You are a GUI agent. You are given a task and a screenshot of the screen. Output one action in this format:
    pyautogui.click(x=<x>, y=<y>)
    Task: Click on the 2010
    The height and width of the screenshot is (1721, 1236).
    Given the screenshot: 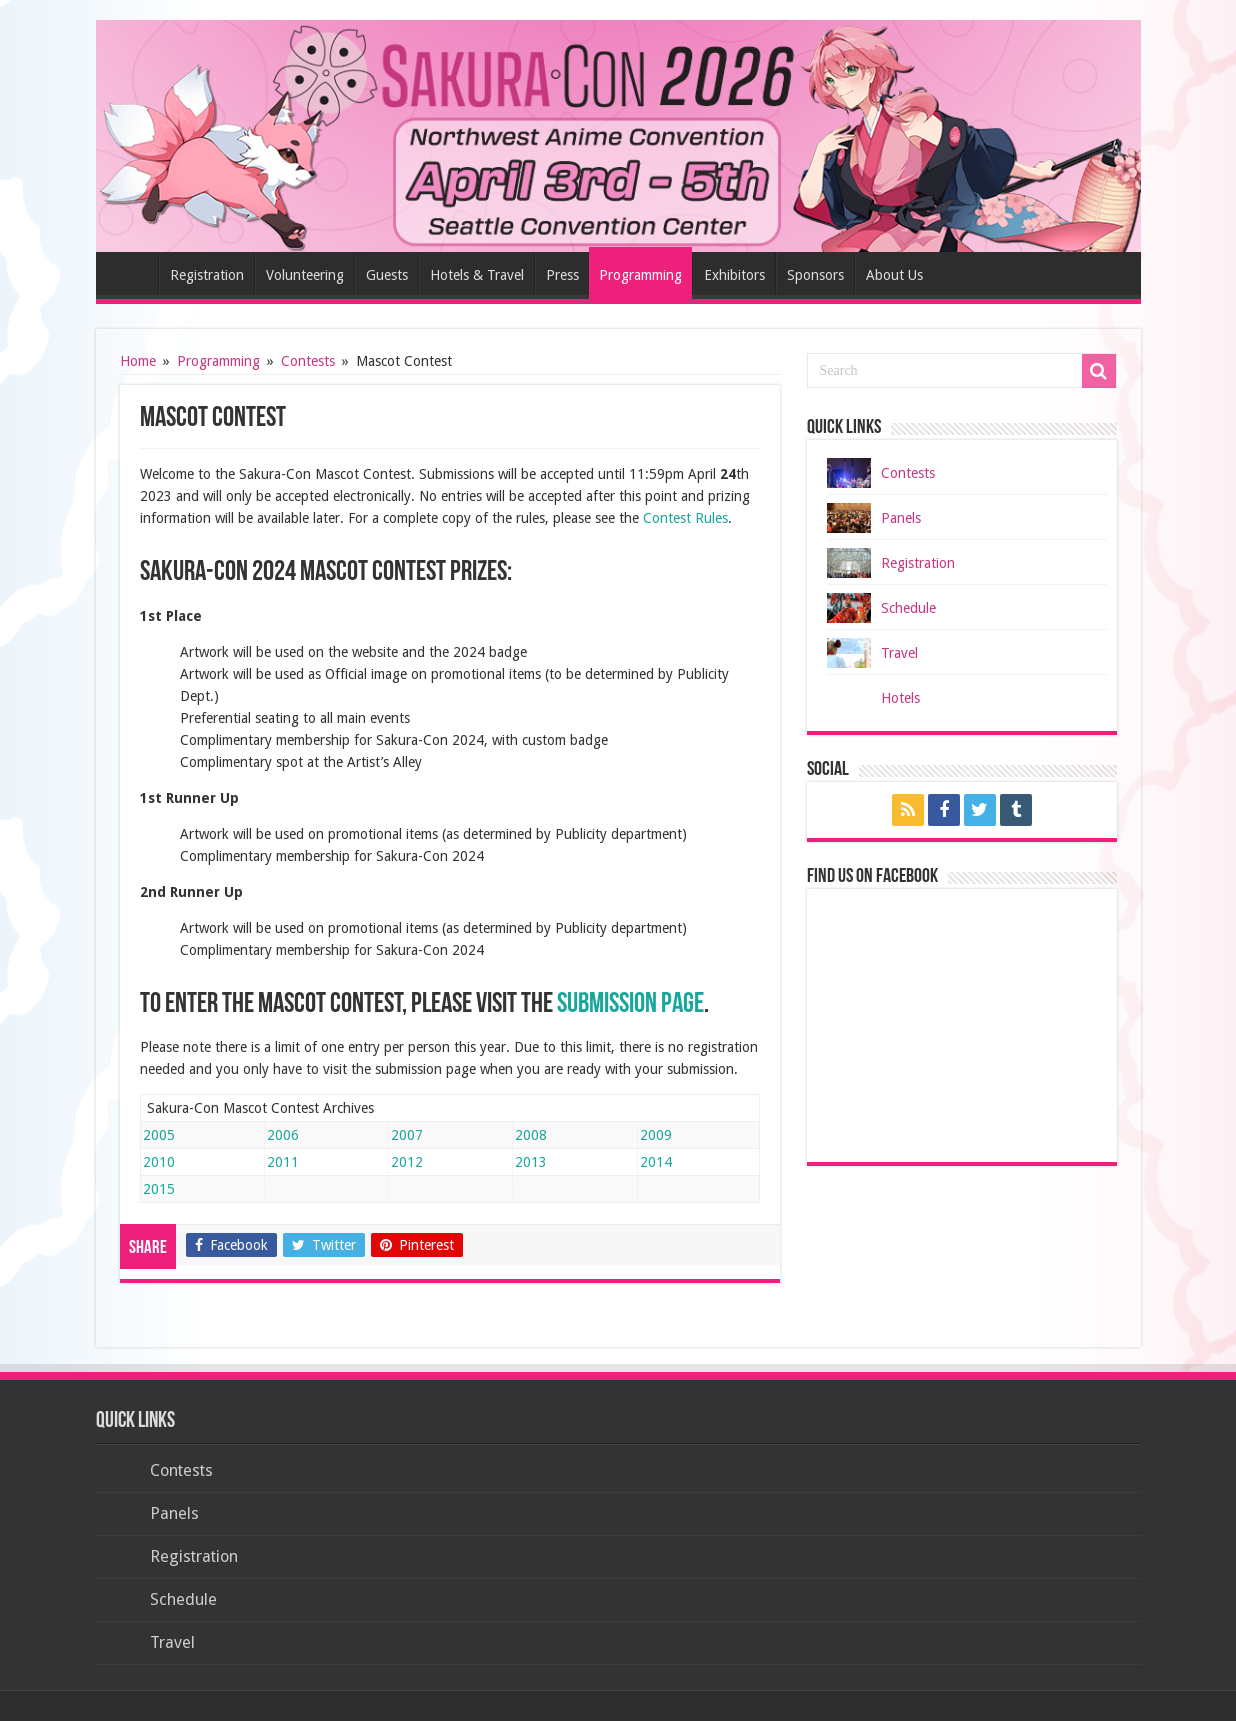 What is the action you would take?
    pyautogui.click(x=159, y=1162)
    